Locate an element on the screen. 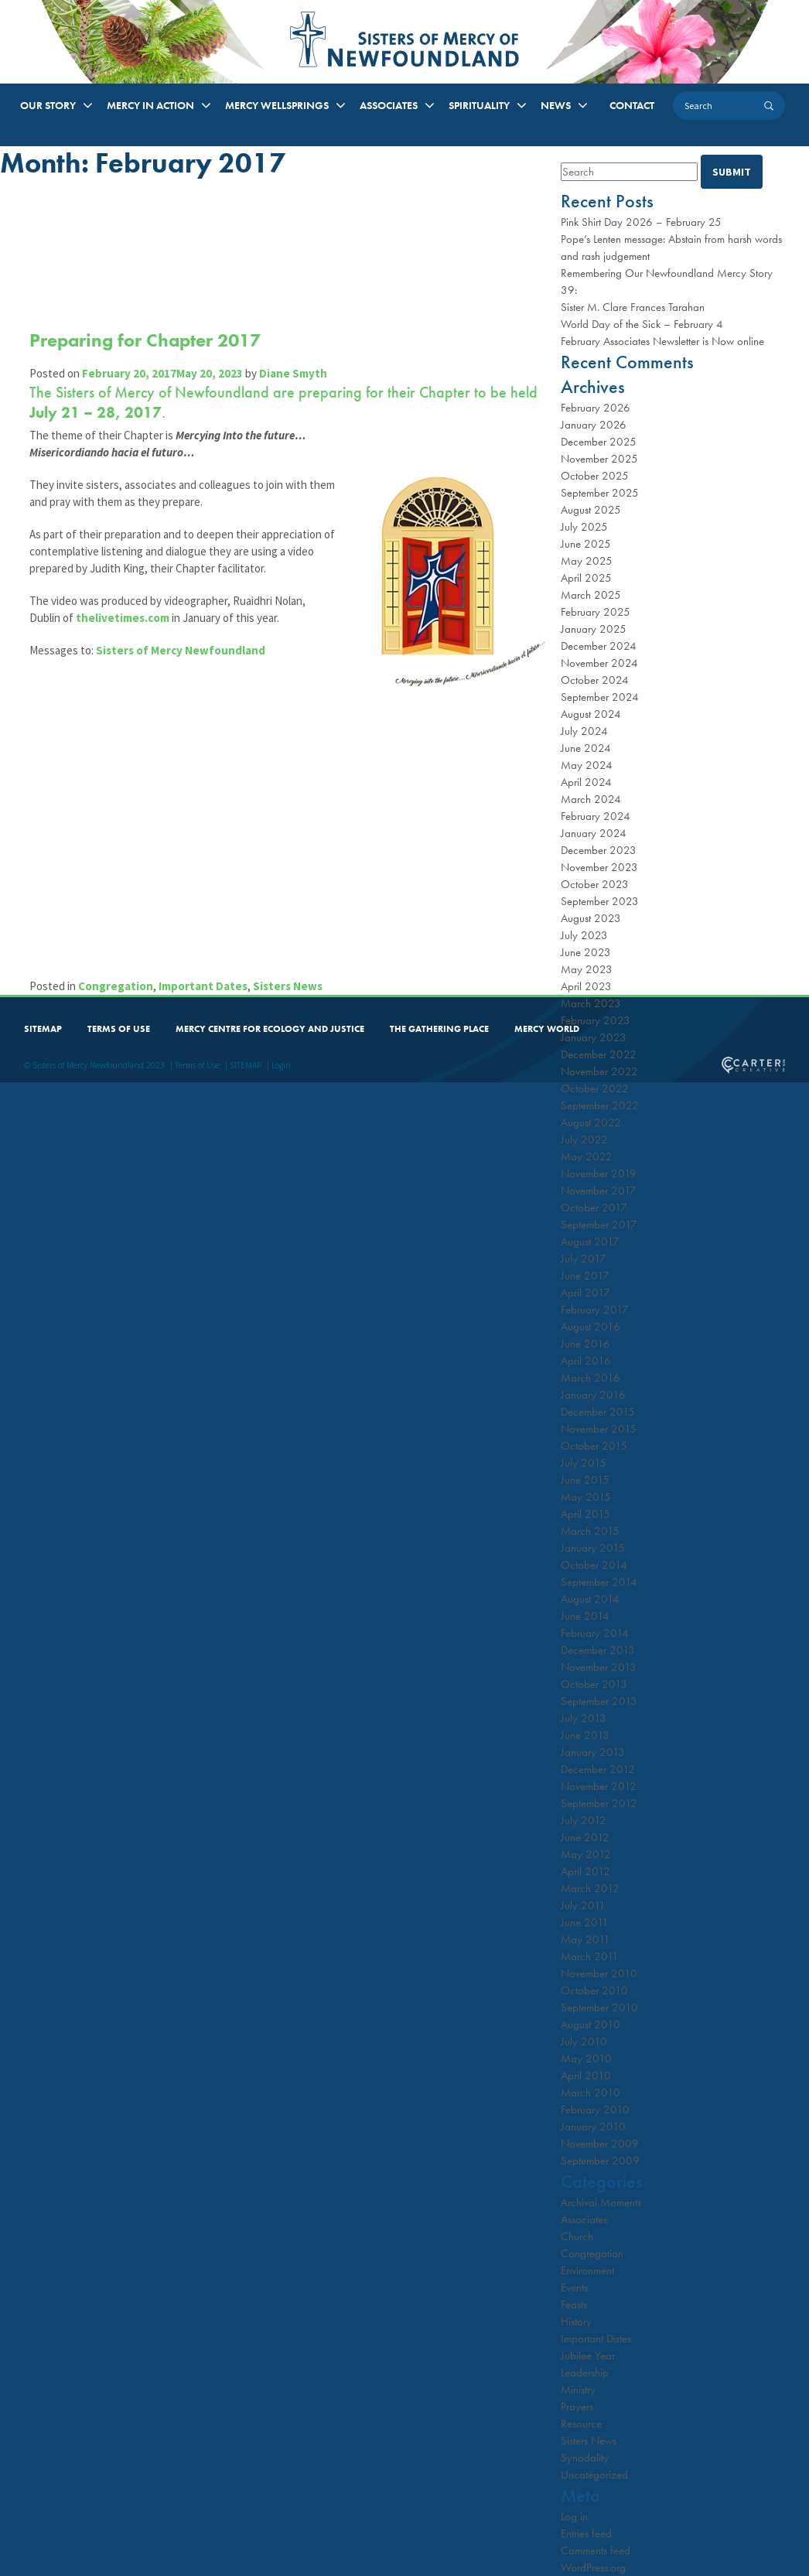 The height and width of the screenshot is (2576, 809). August 2025 is located at coordinates (591, 510).